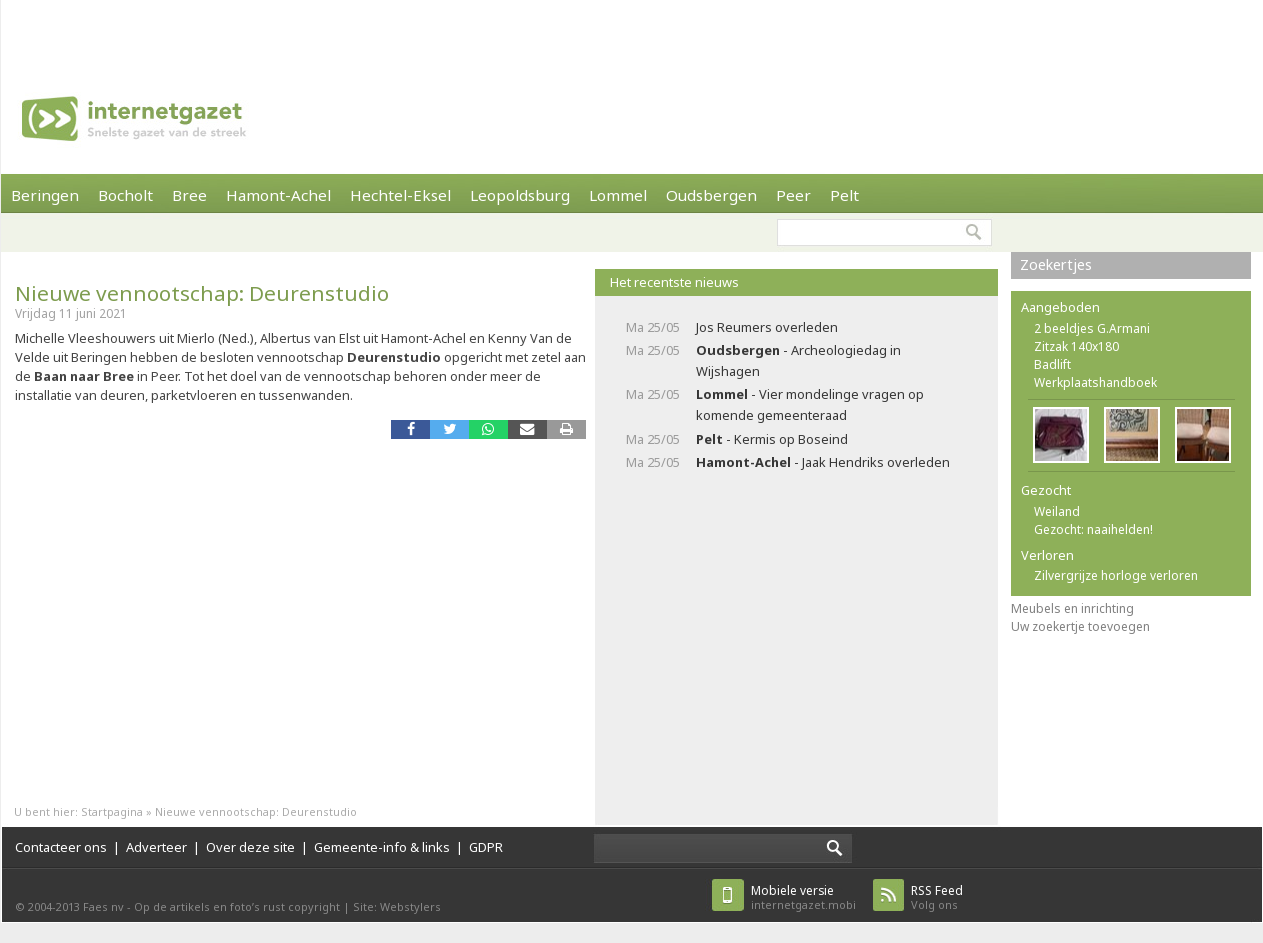 The width and height of the screenshot is (1263, 943). I want to click on Zoekertjes, so click(1056, 264).